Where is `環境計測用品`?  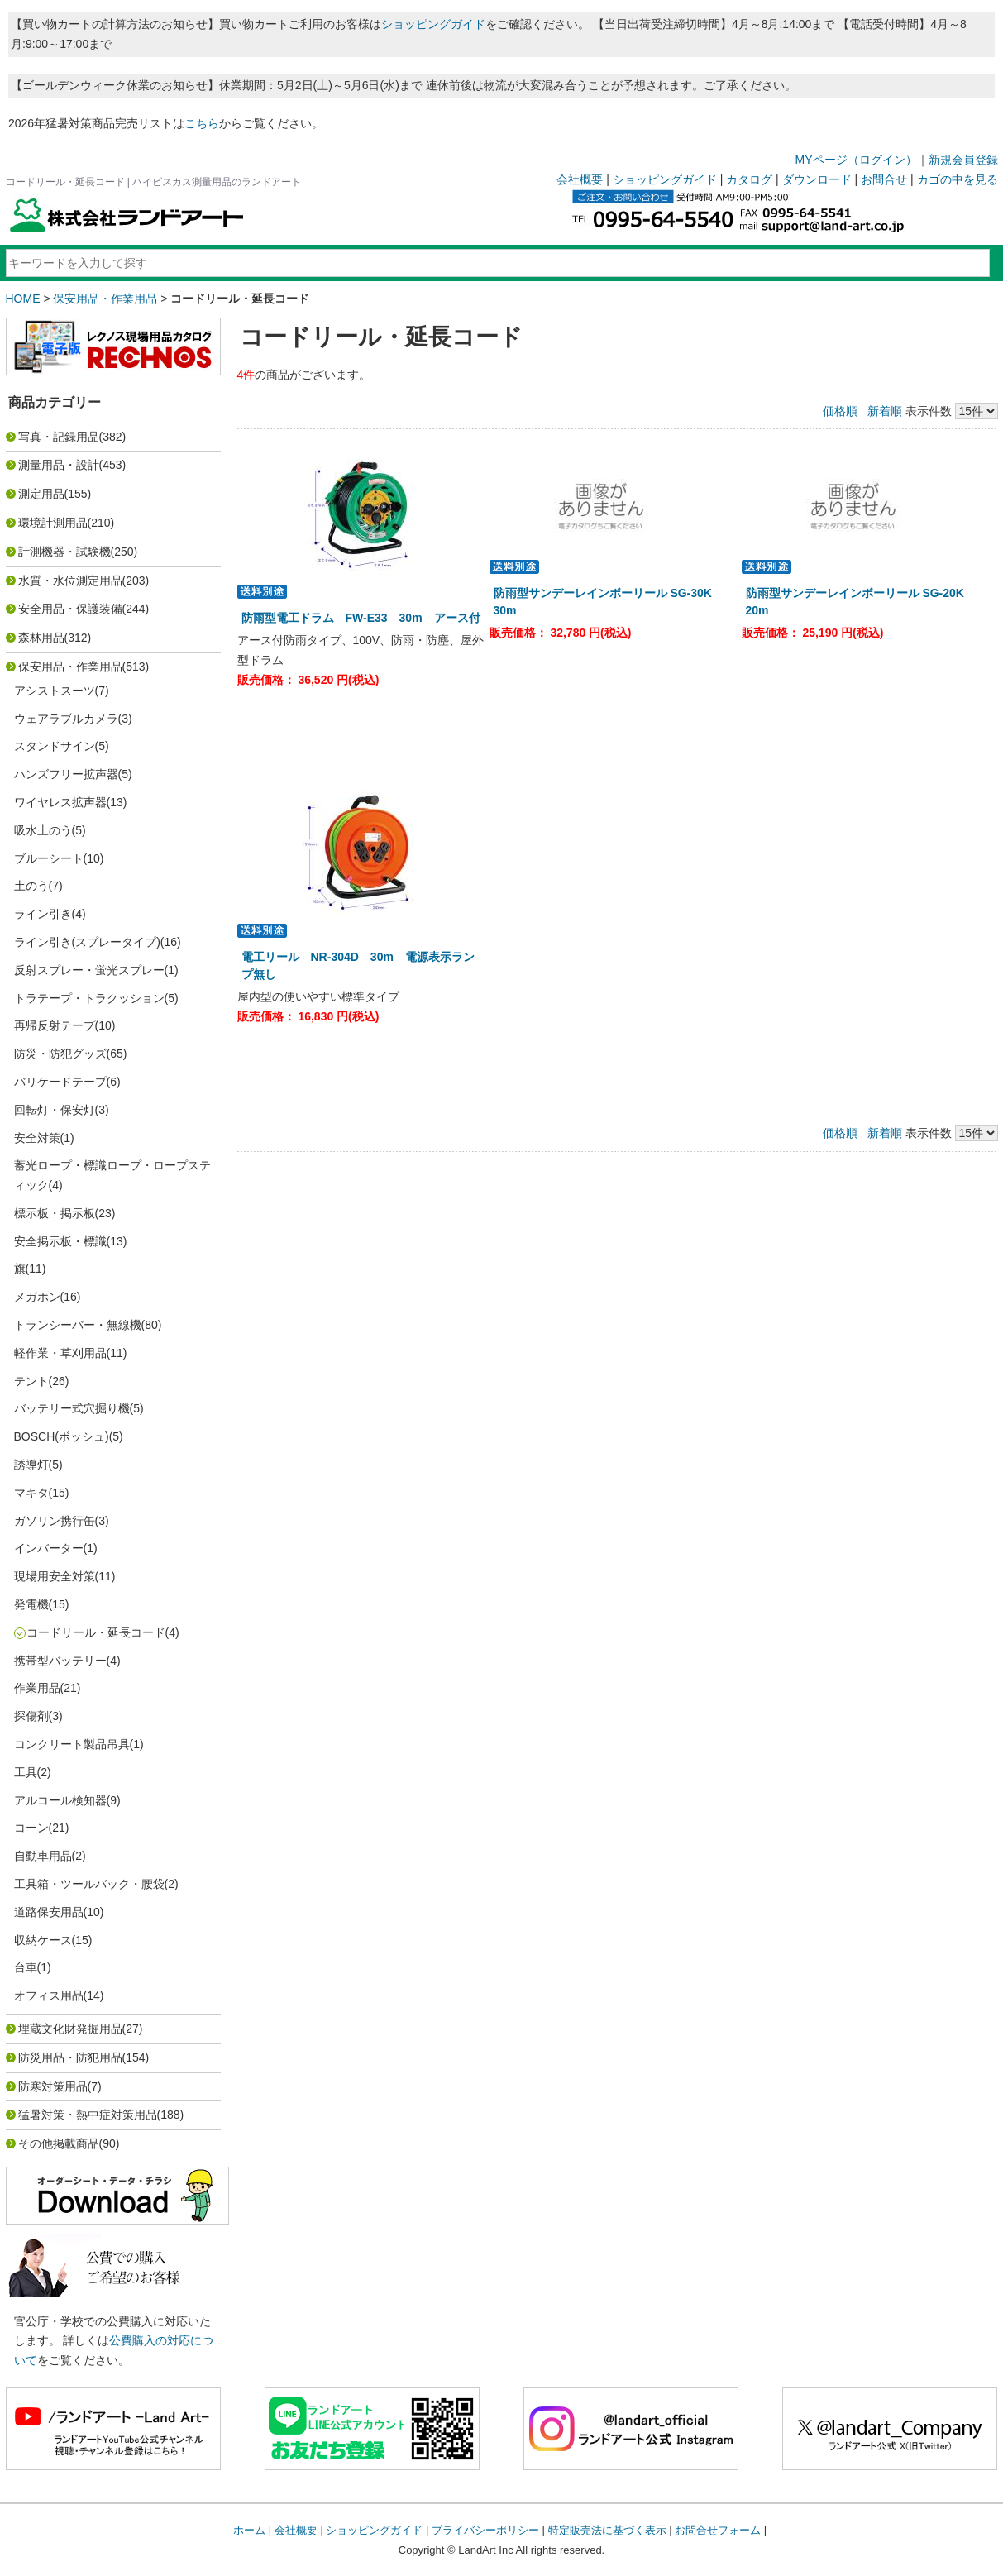 環境計測用品 is located at coordinates (53, 522).